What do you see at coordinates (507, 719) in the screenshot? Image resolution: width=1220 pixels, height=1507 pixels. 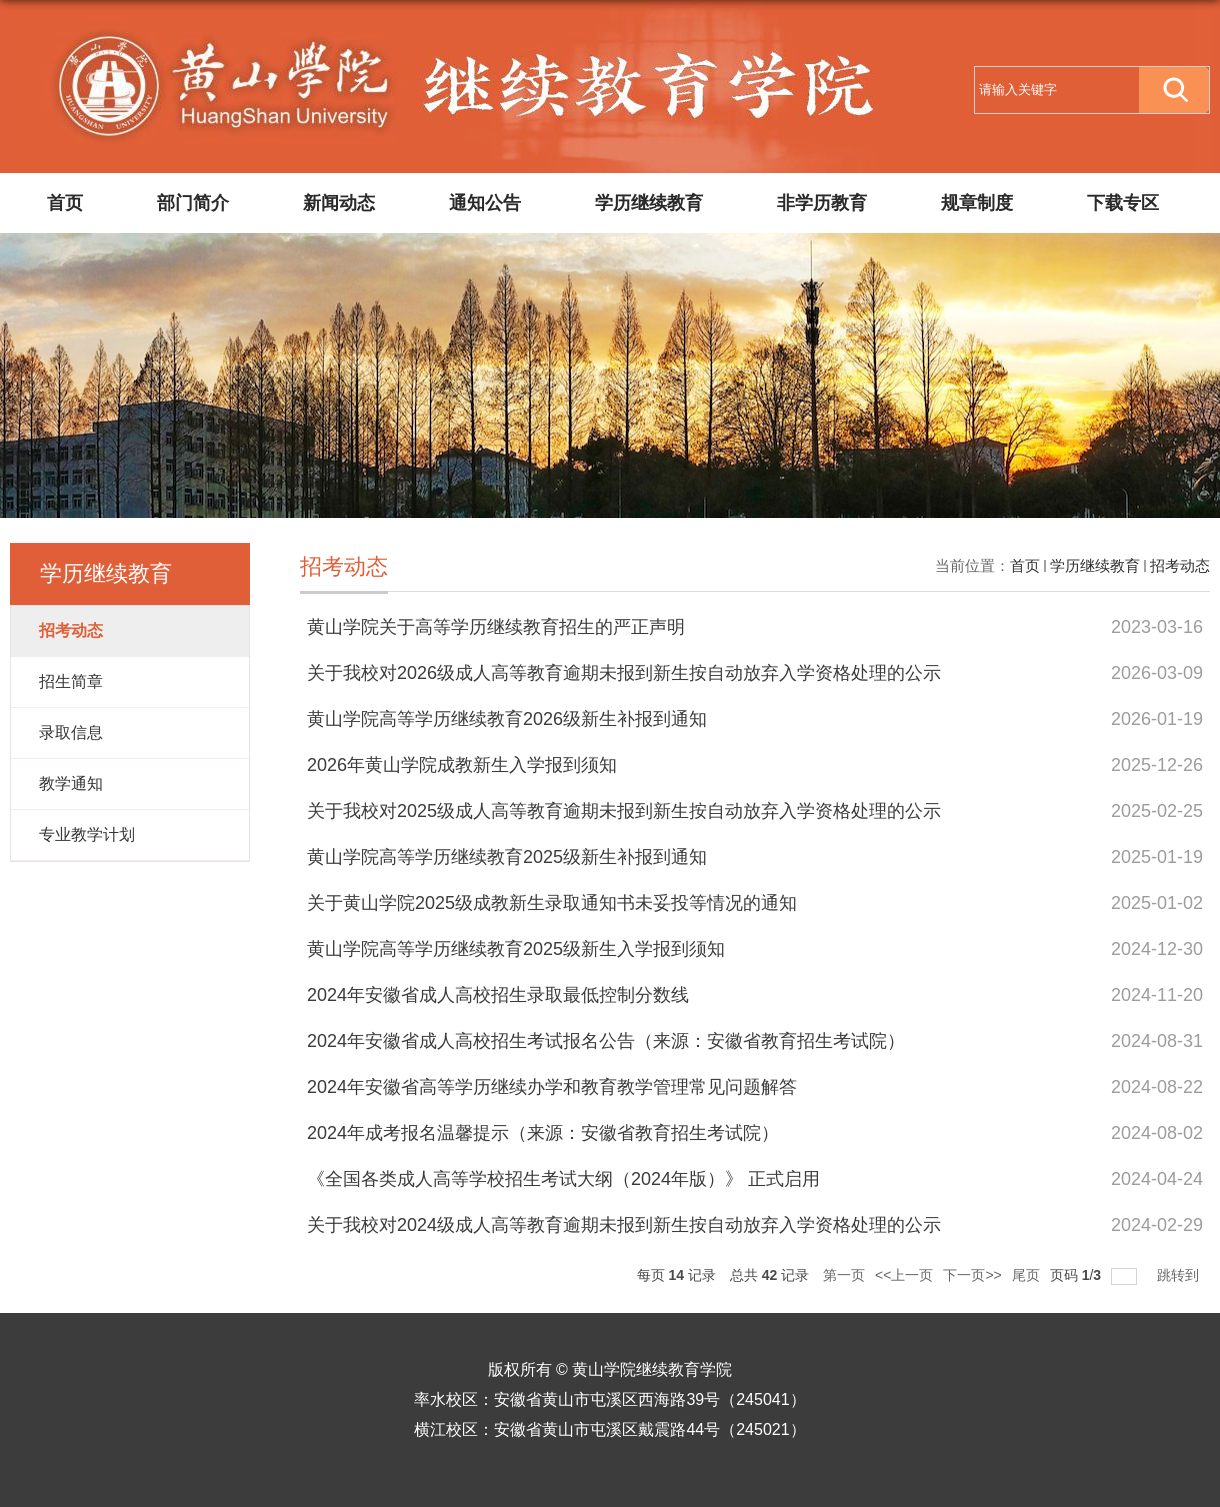 I see `黄山学院高等学历继续教育2026级新生补报到通知` at bounding box center [507, 719].